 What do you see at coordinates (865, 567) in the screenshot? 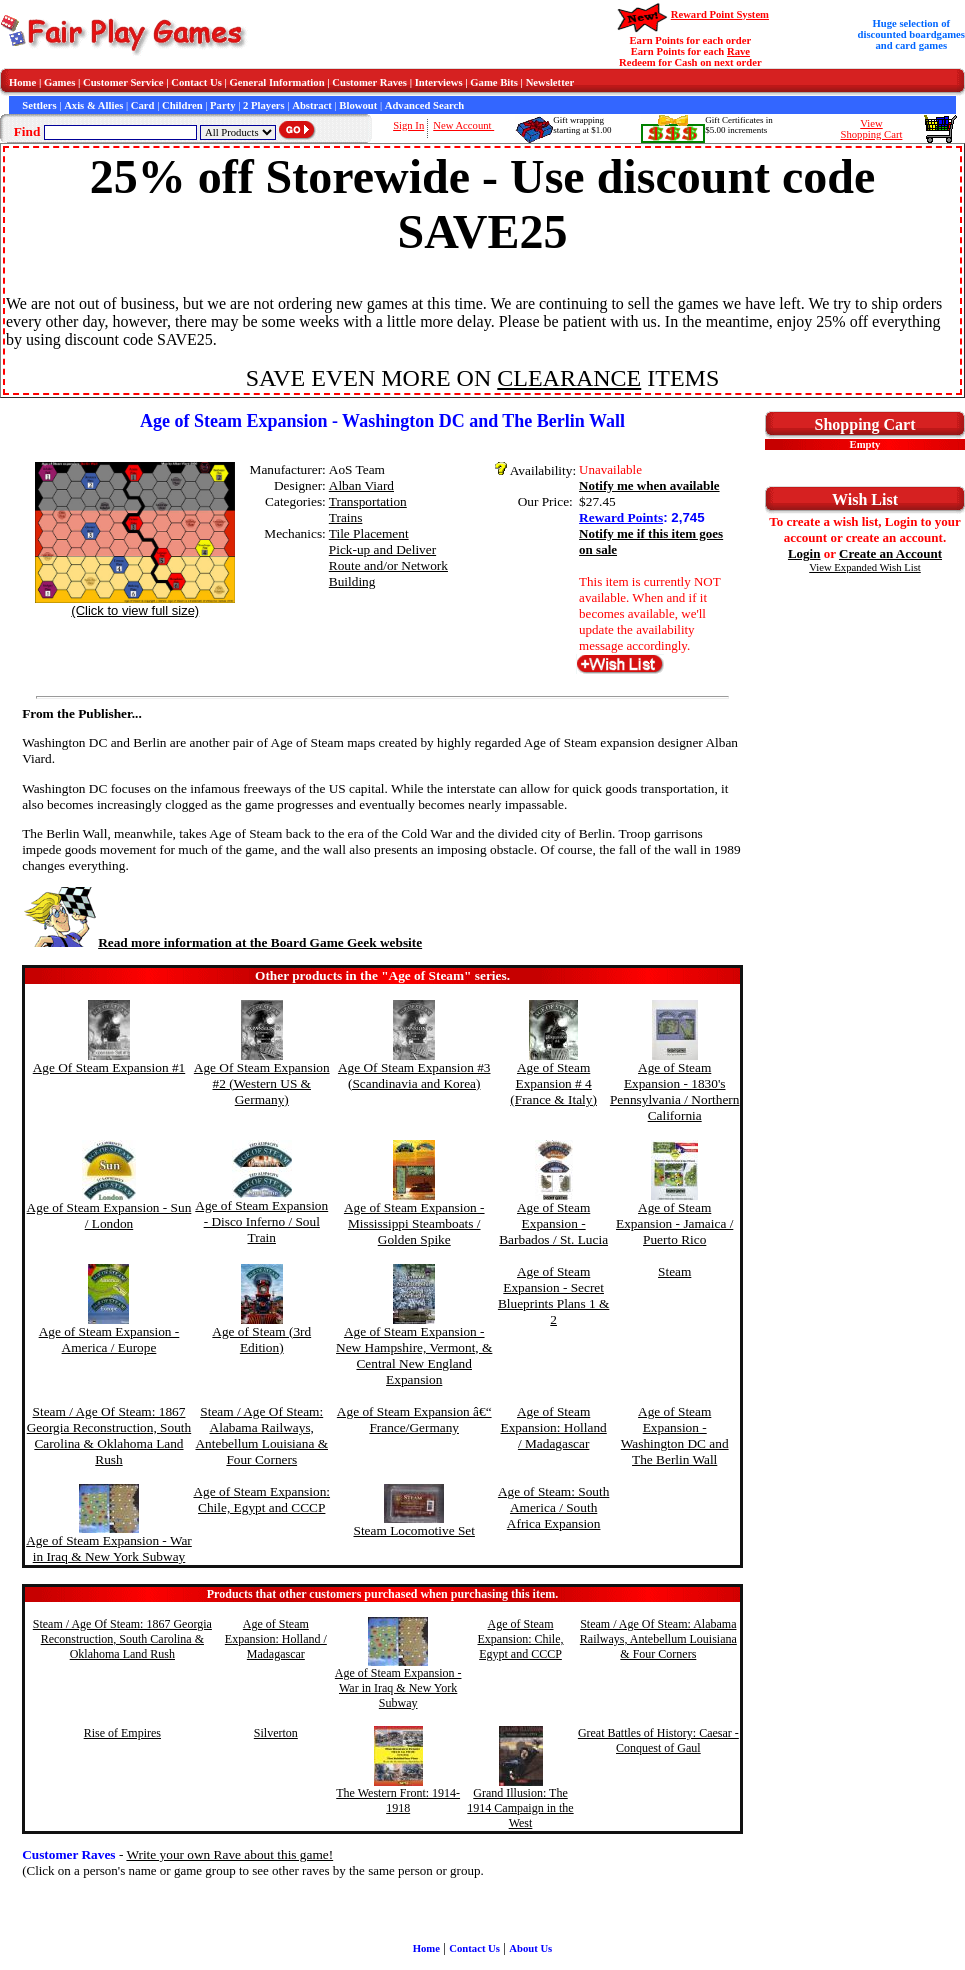
I see `View Expanded Wish List` at bounding box center [865, 567].